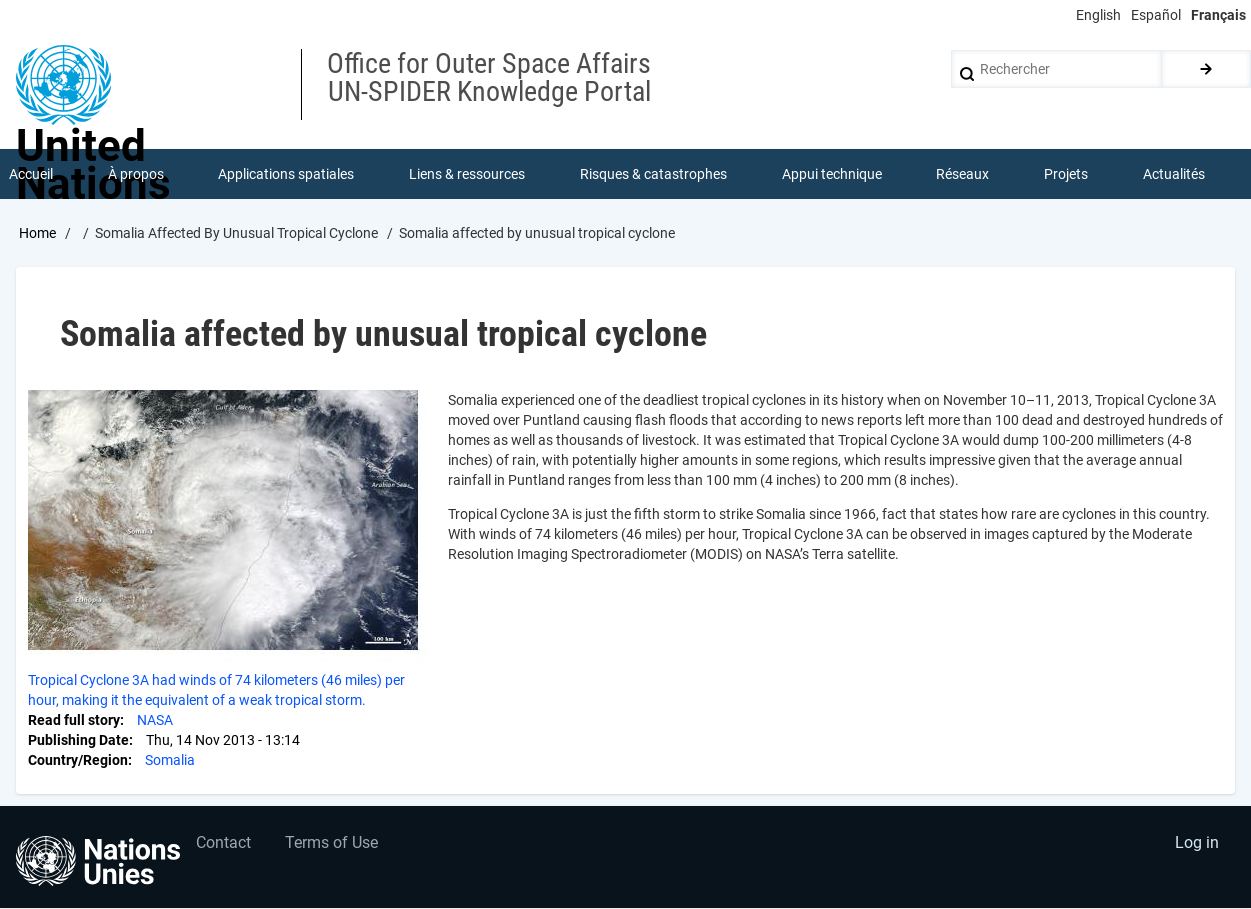 The width and height of the screenshot is (1251, 909). I want to click on Terms of Use [menuitem], so click(332, 844).